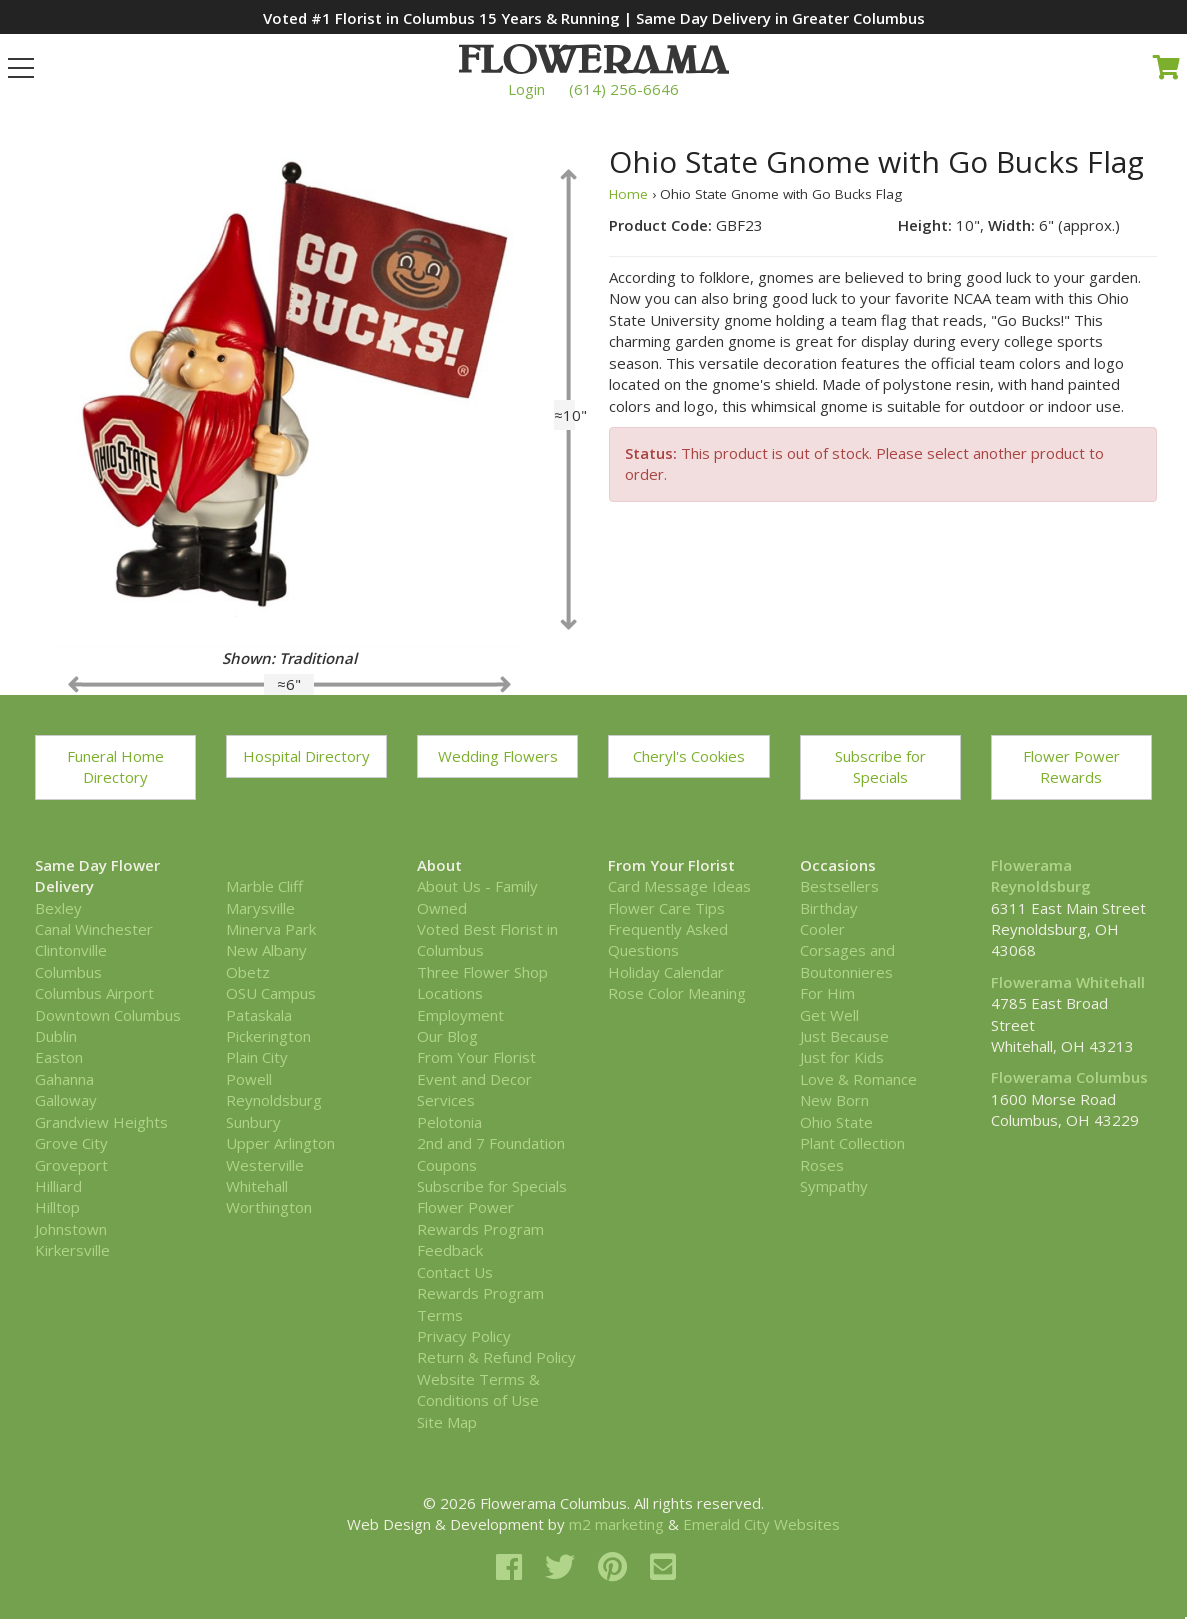 The height and width of the screenshot is (1619, 1187). What do you see at coordinates (844, 1036) in the screenshot?
I see `Just Because` at bounding box center [844, 1036].